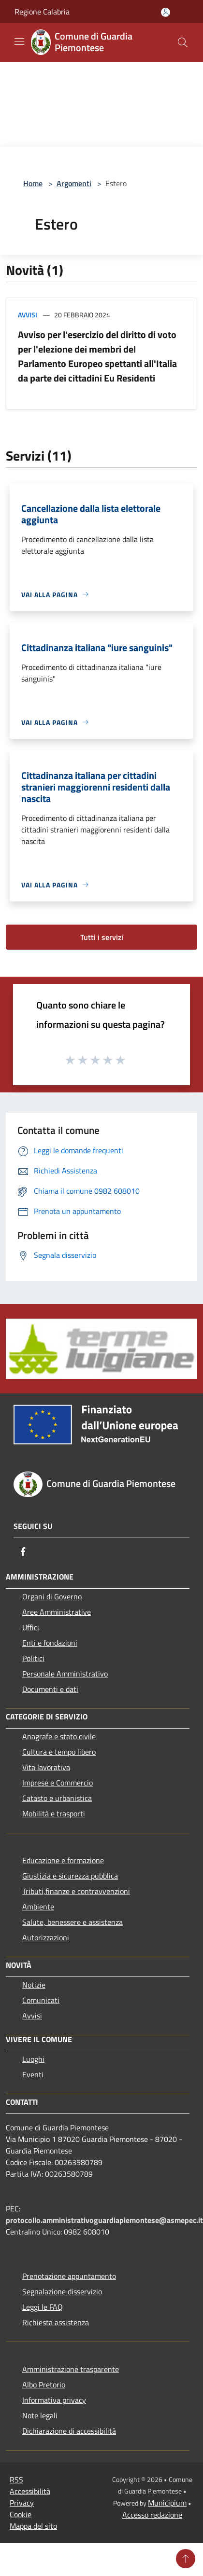  I want to click on Salute, benessere e assistenza, so click(72, 1922).